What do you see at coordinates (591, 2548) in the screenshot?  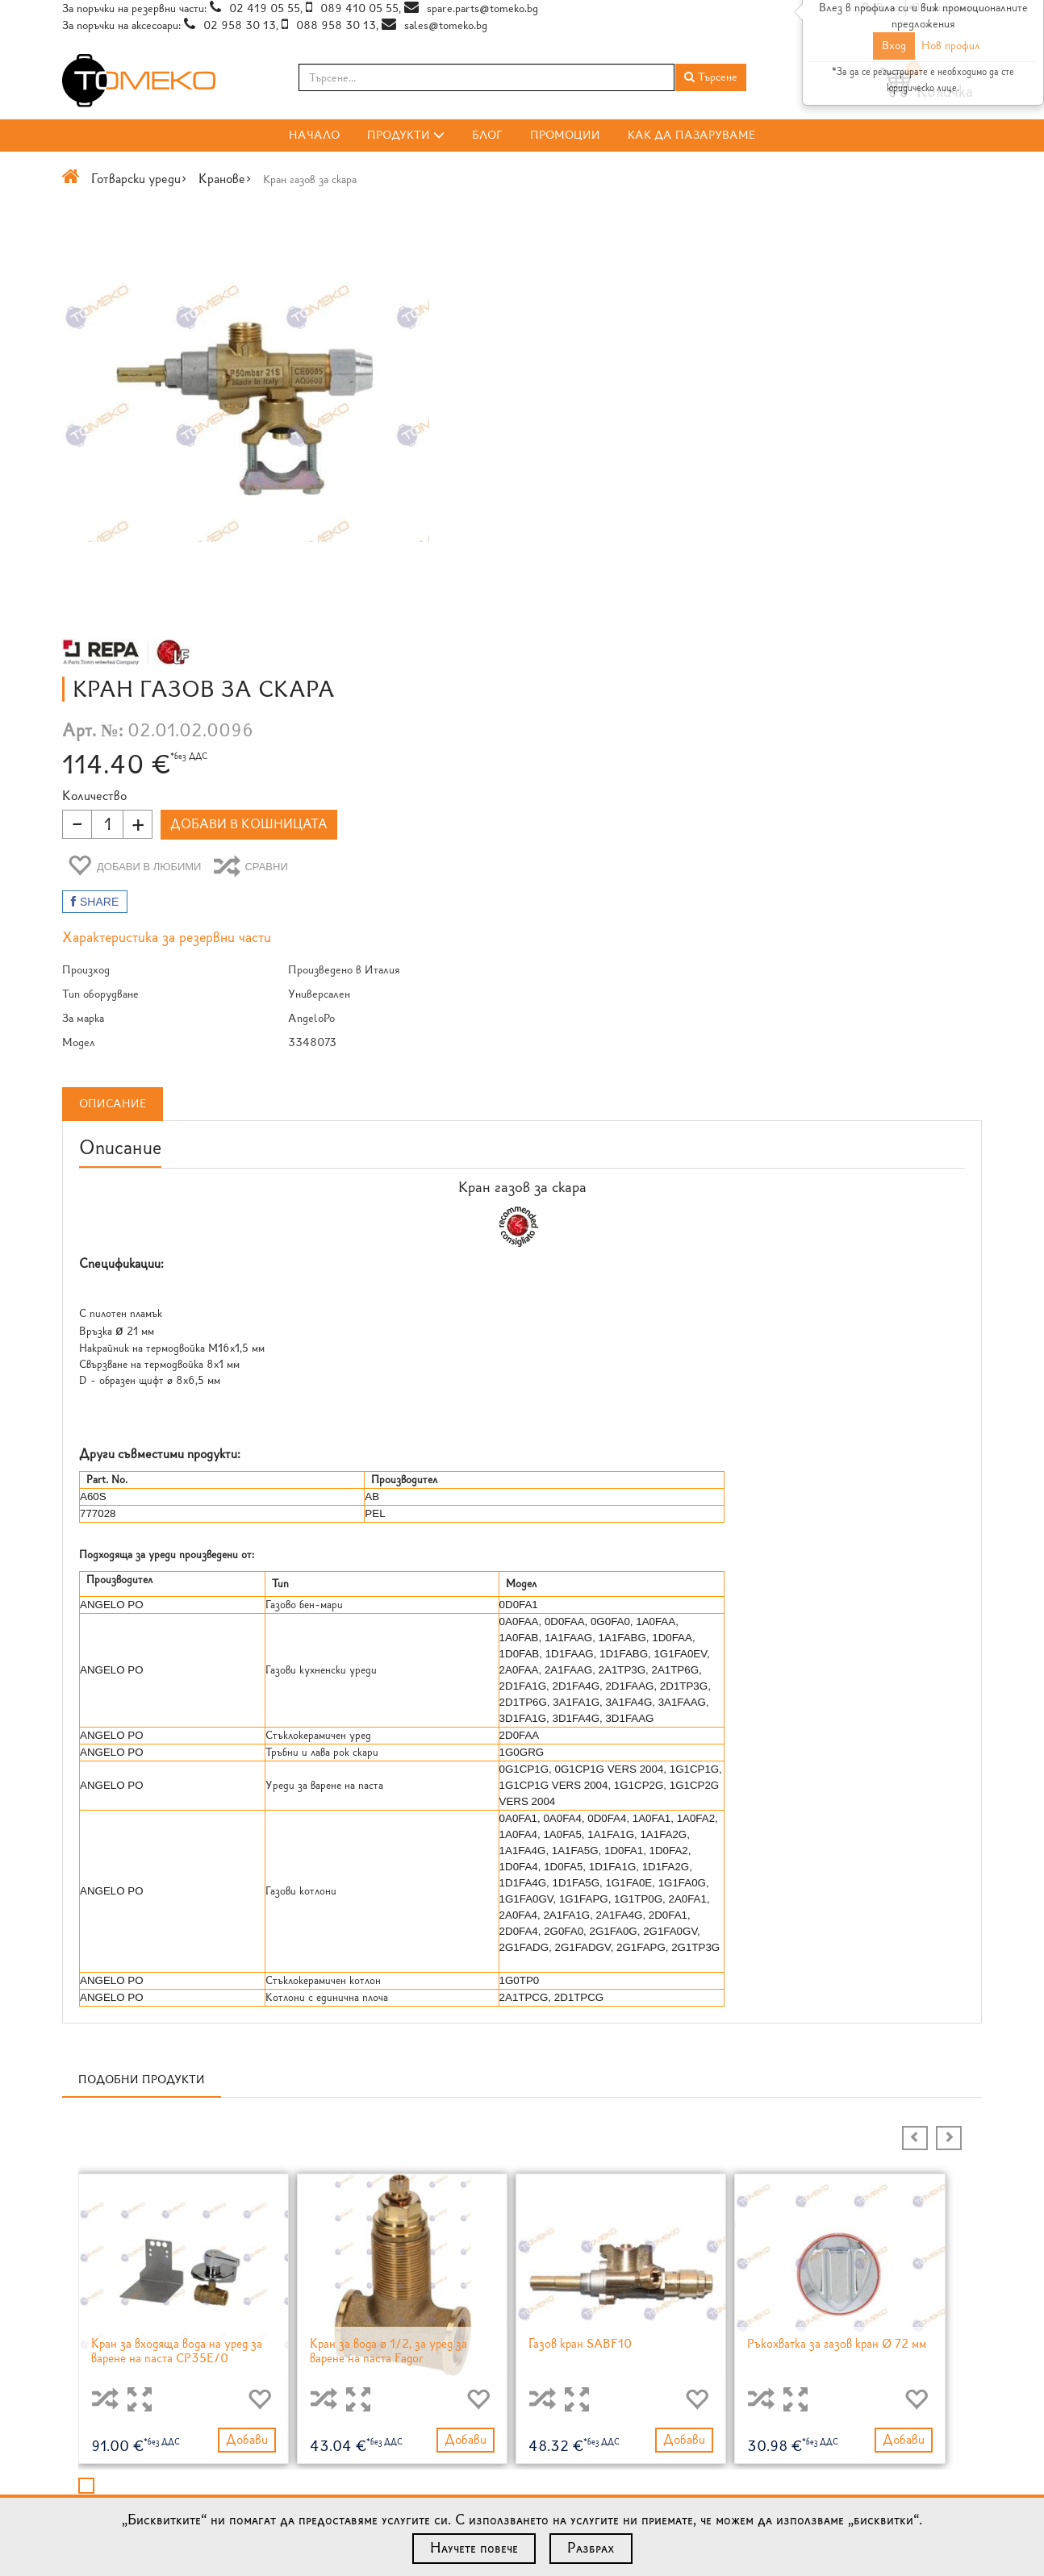 I see `Разбрах` at bounding box center [591, 2548].